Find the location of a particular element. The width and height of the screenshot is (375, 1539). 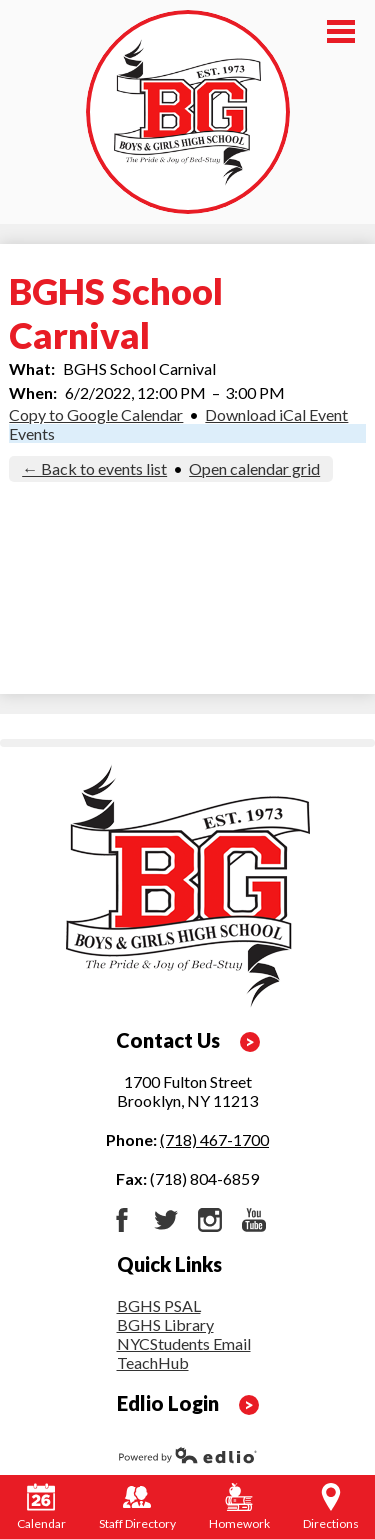

Copy to Google Calendar is located at coordinates (96, 414).